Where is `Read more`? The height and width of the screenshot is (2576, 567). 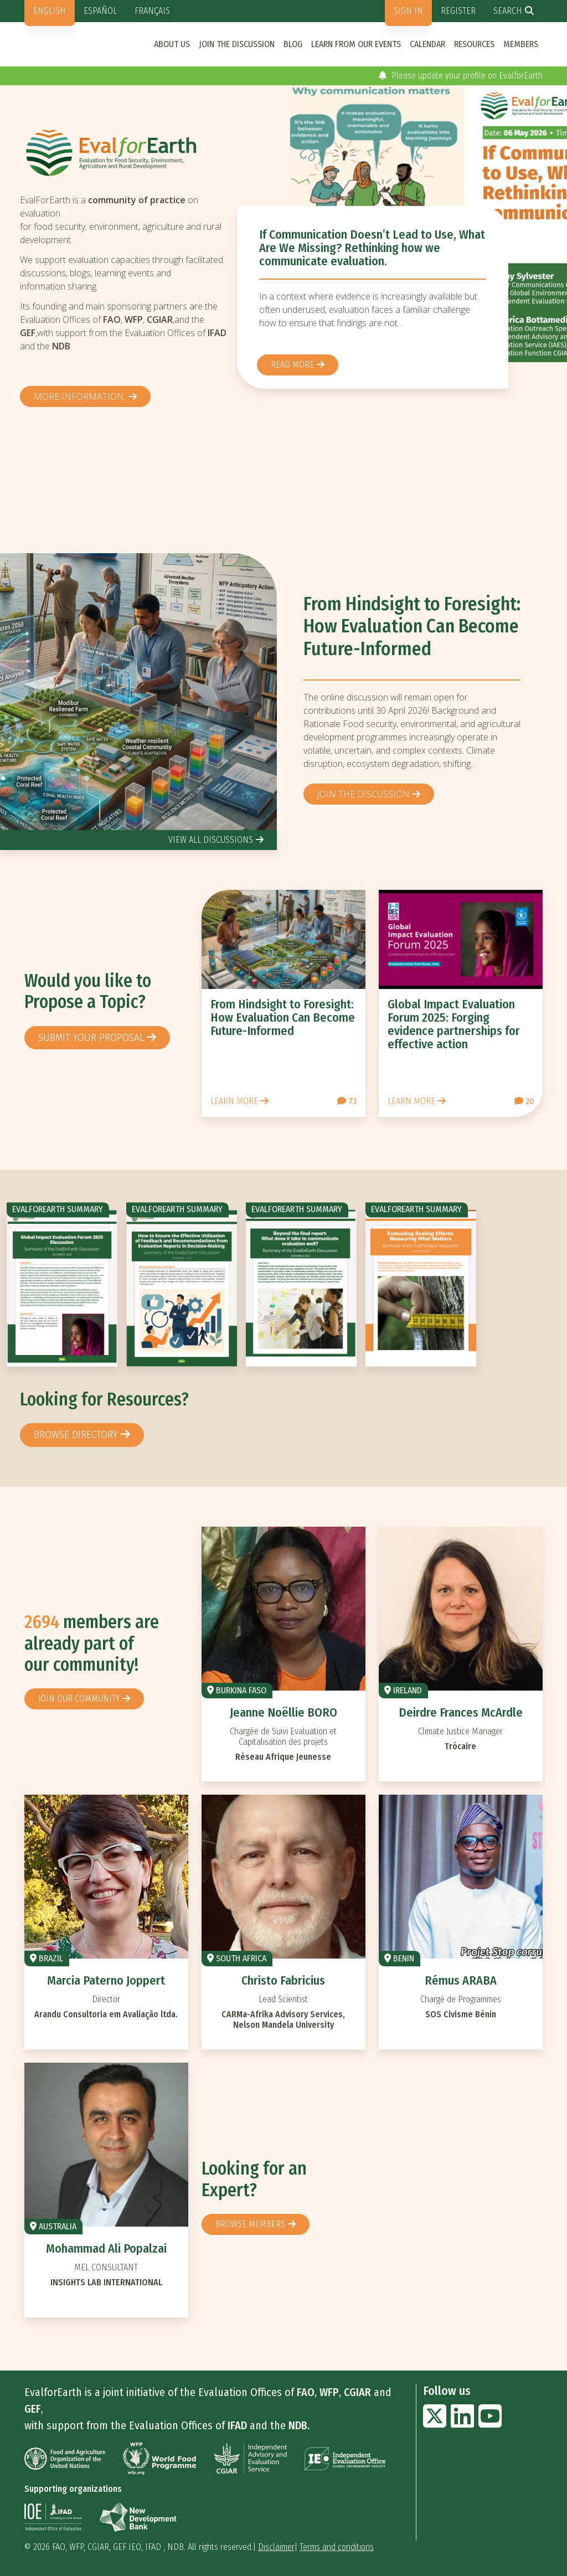
Read more is located at coordinates (292, 364).